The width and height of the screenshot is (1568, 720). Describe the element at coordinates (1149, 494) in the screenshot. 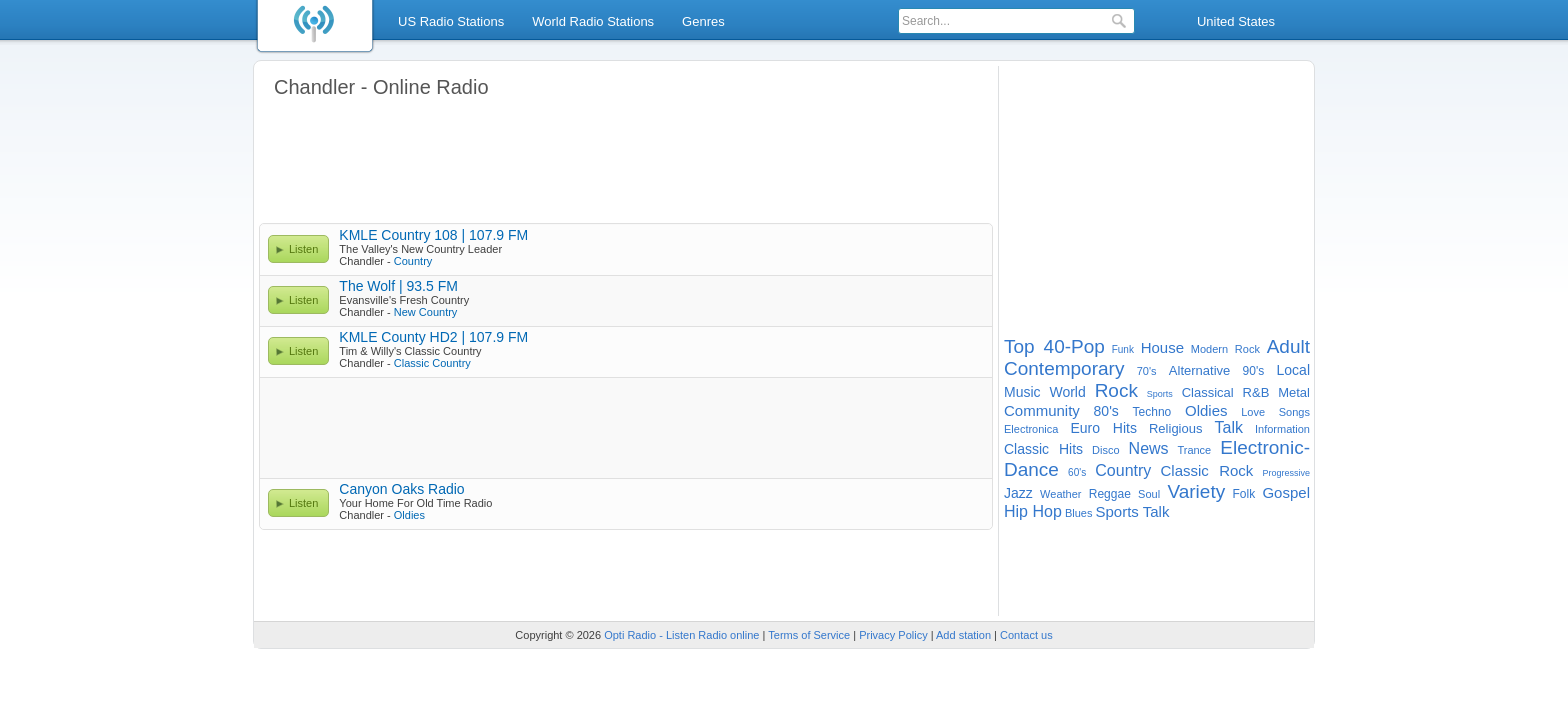

I see `Soul` at that location.